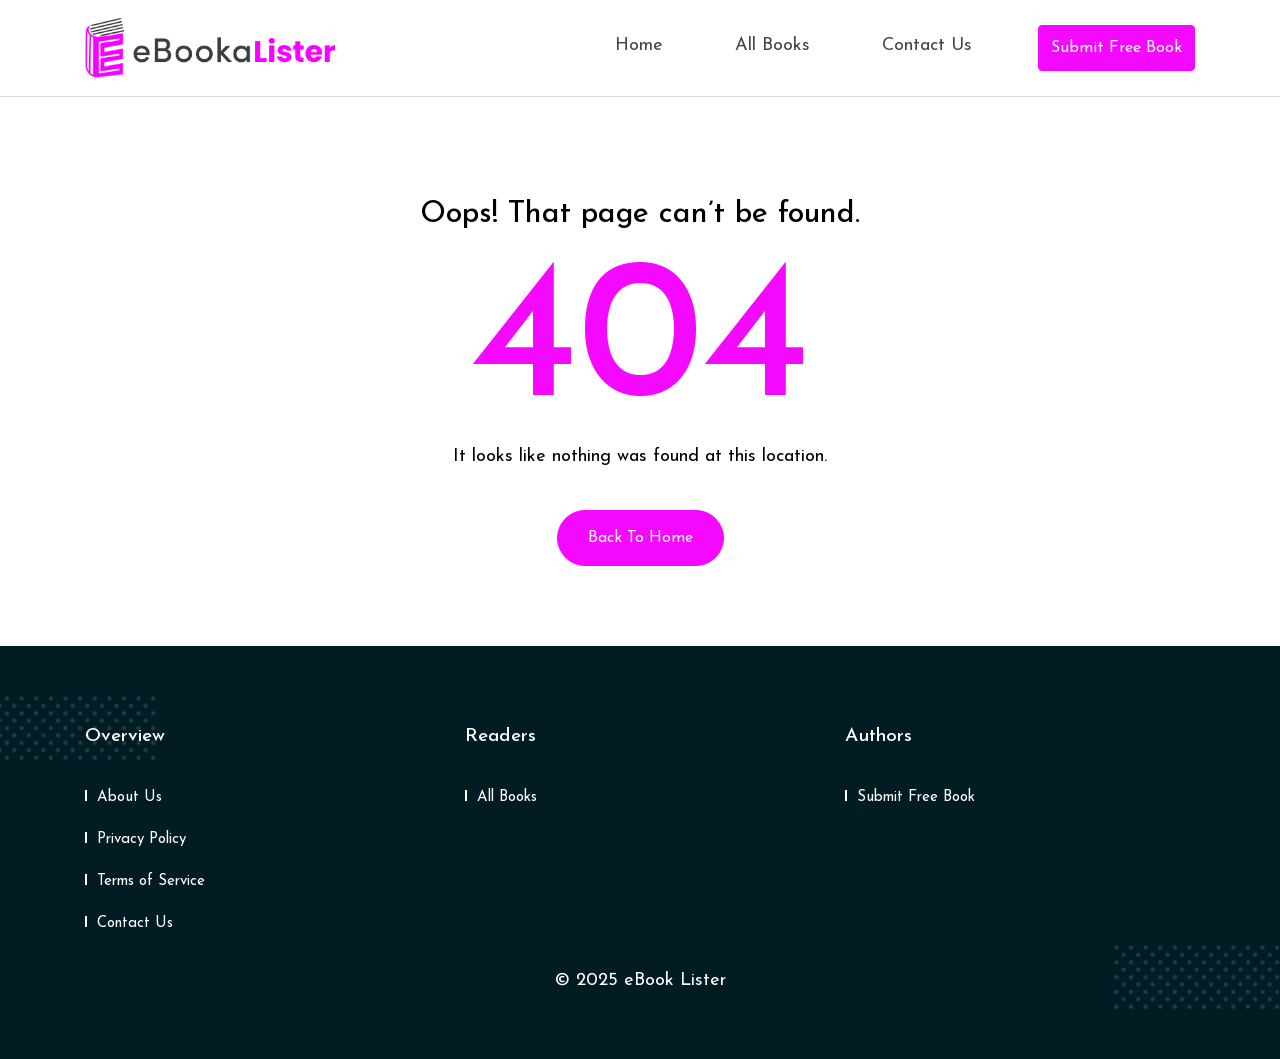  Describe the element at coordinates (129, 797) in the screenshot. I see `About Us` at that location.